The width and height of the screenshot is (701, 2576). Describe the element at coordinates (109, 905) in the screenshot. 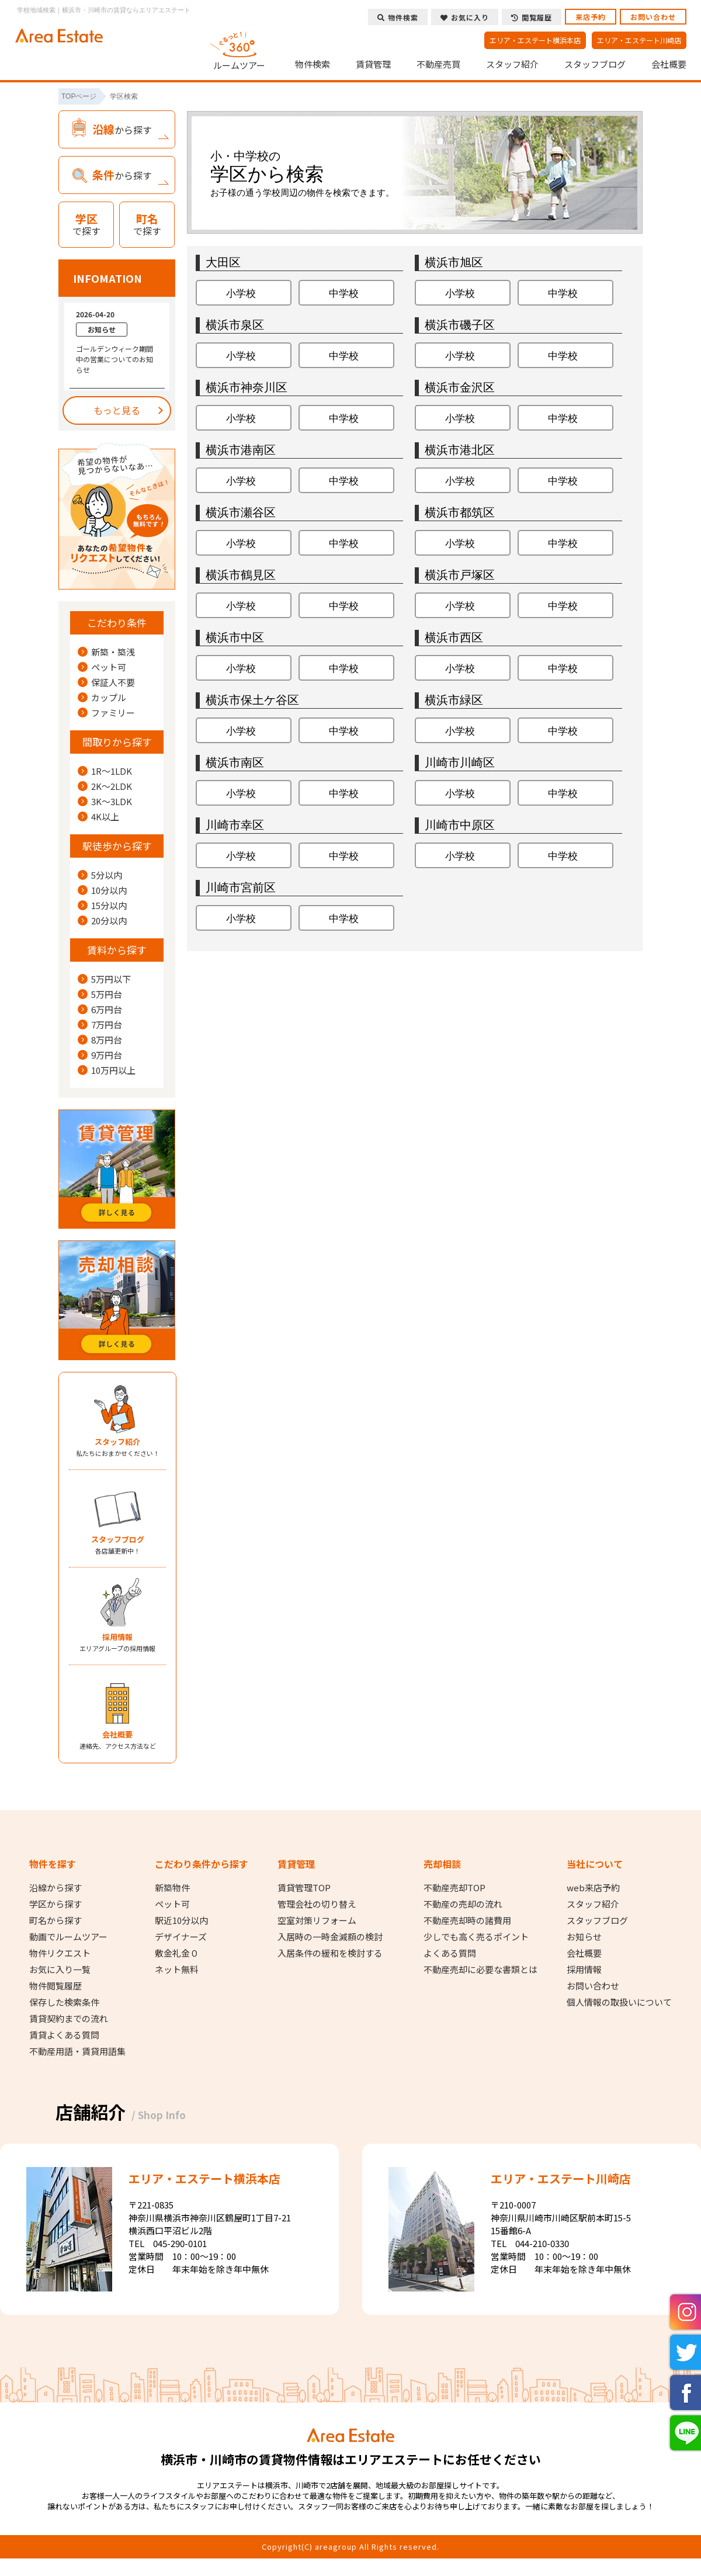

I see `15分以内` at that location.